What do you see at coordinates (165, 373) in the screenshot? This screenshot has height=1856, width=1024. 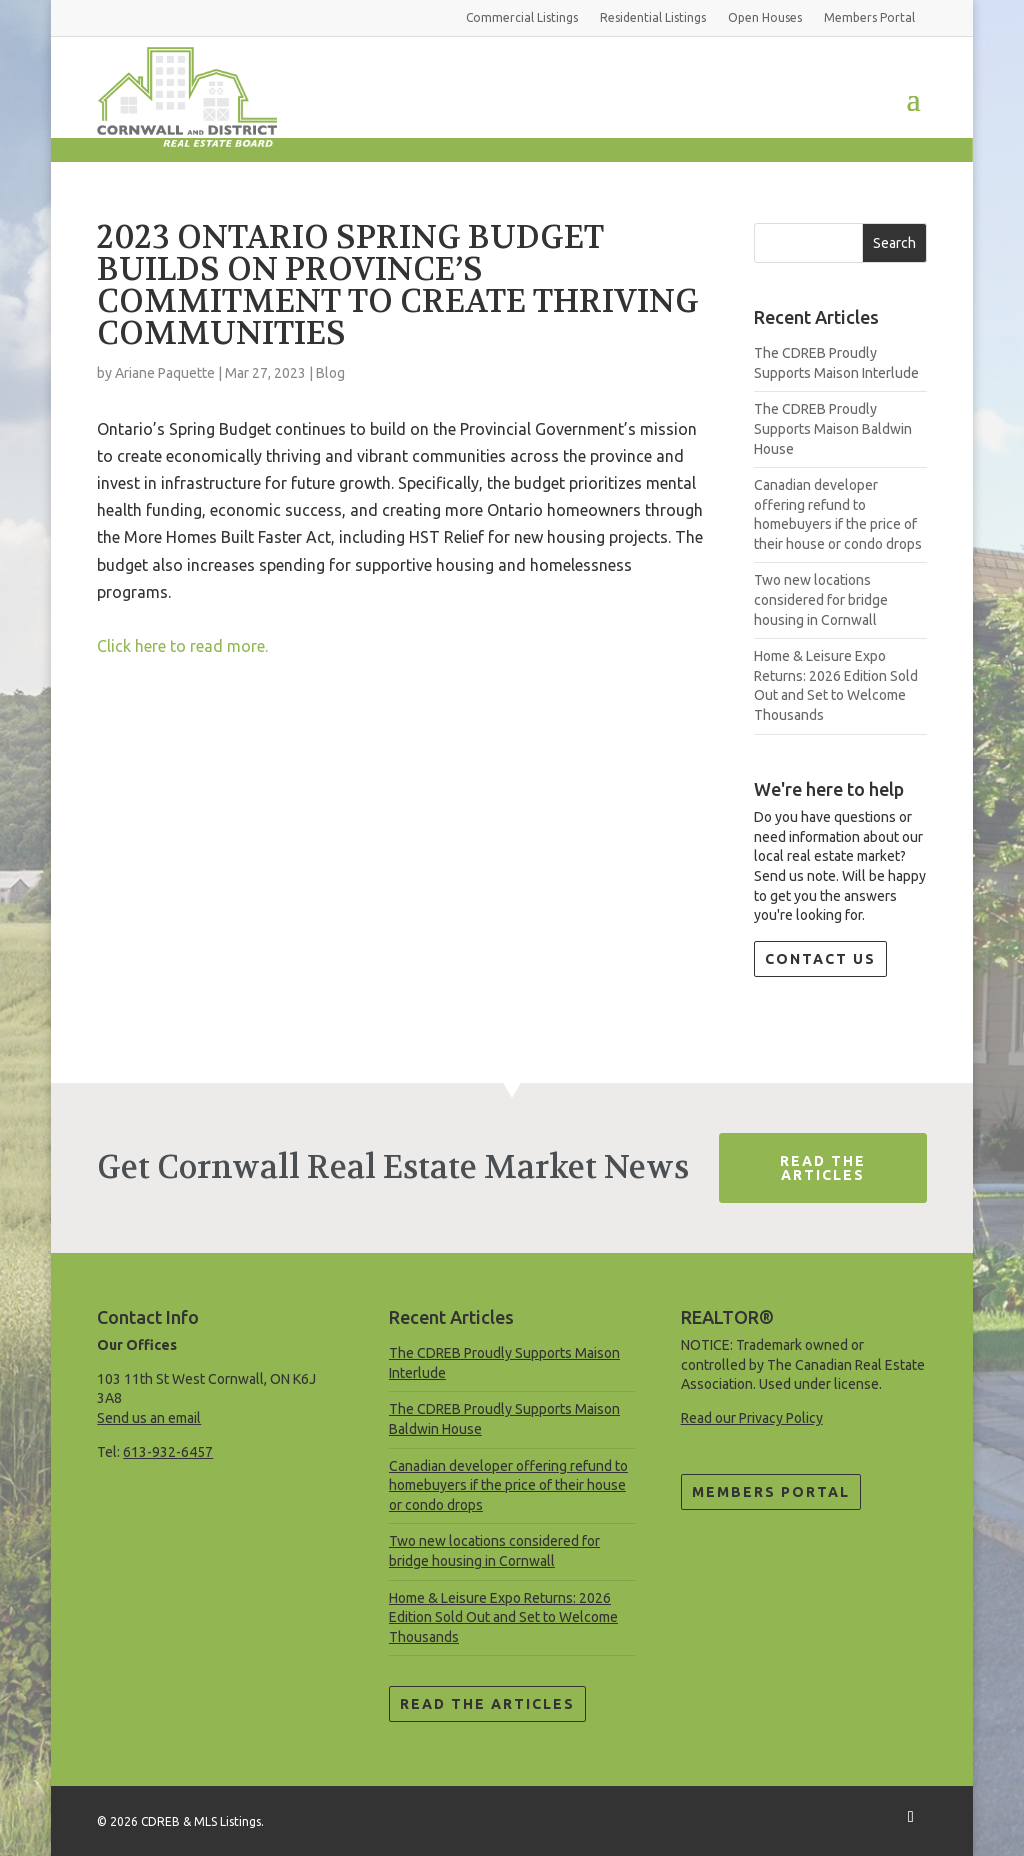 I see `Ariane Paquette` at bounding box center [165, 373].